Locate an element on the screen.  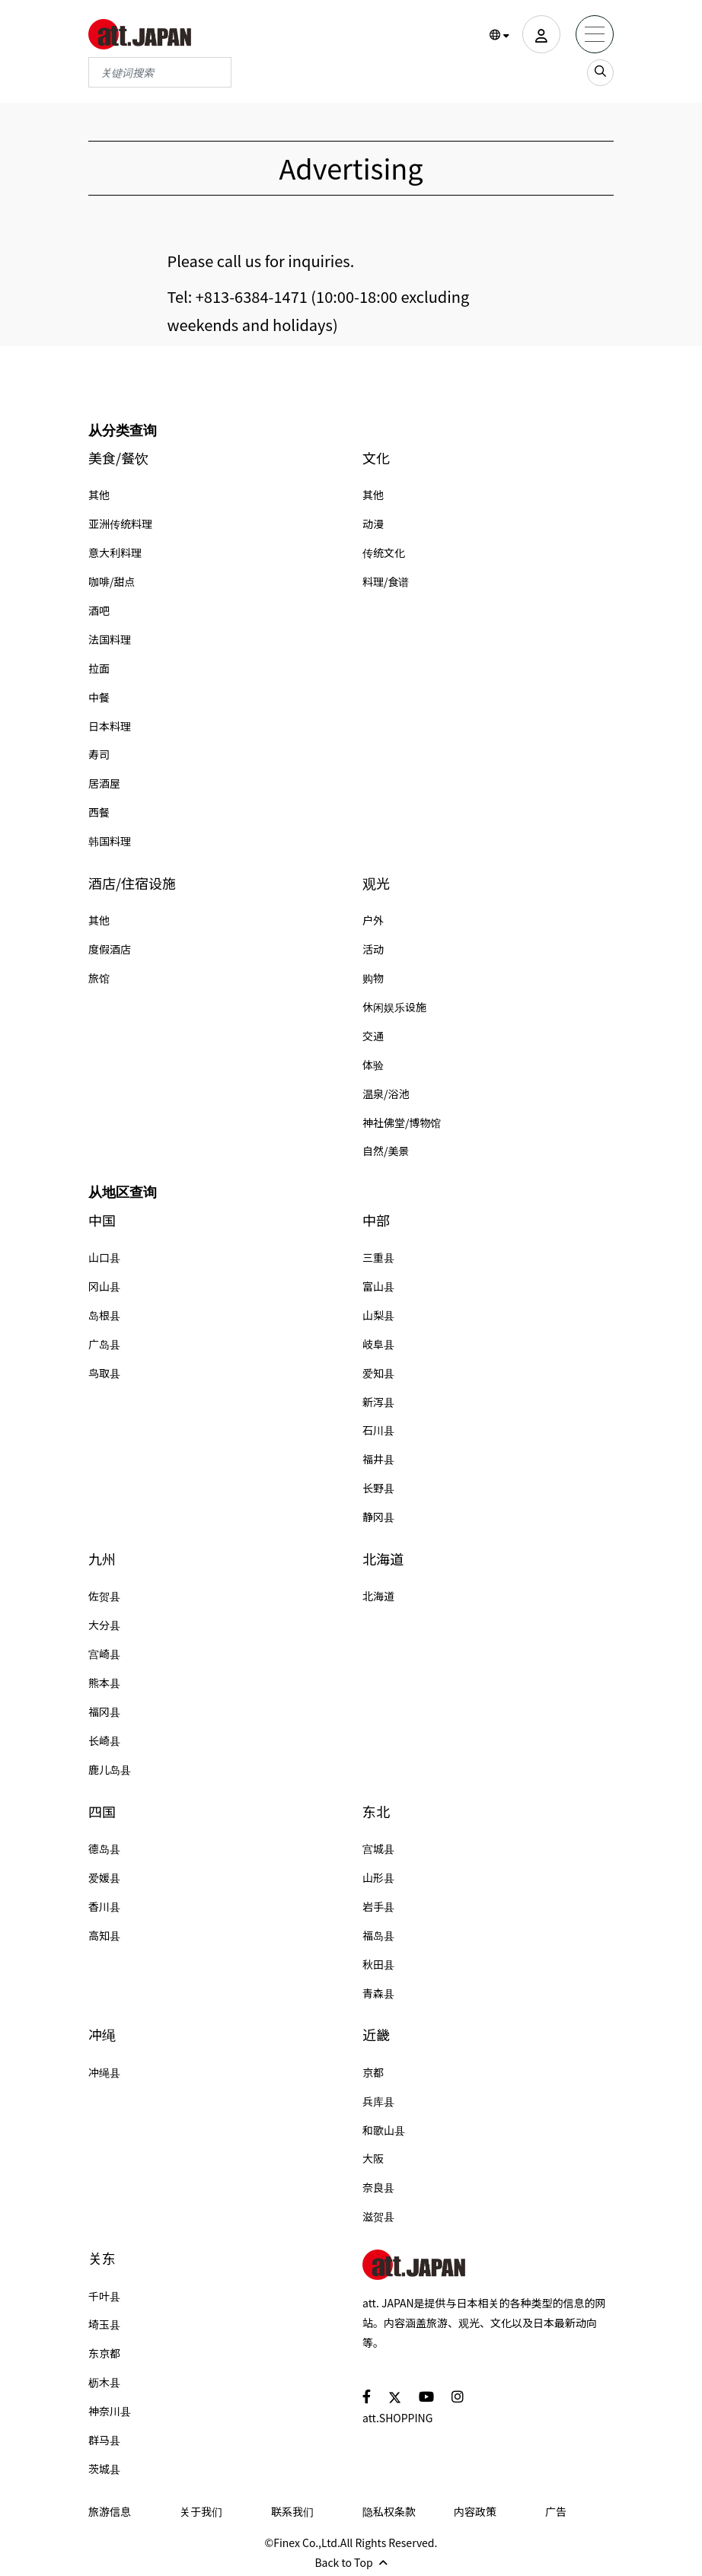
奈良县 is located at coordinates (378, 2187).